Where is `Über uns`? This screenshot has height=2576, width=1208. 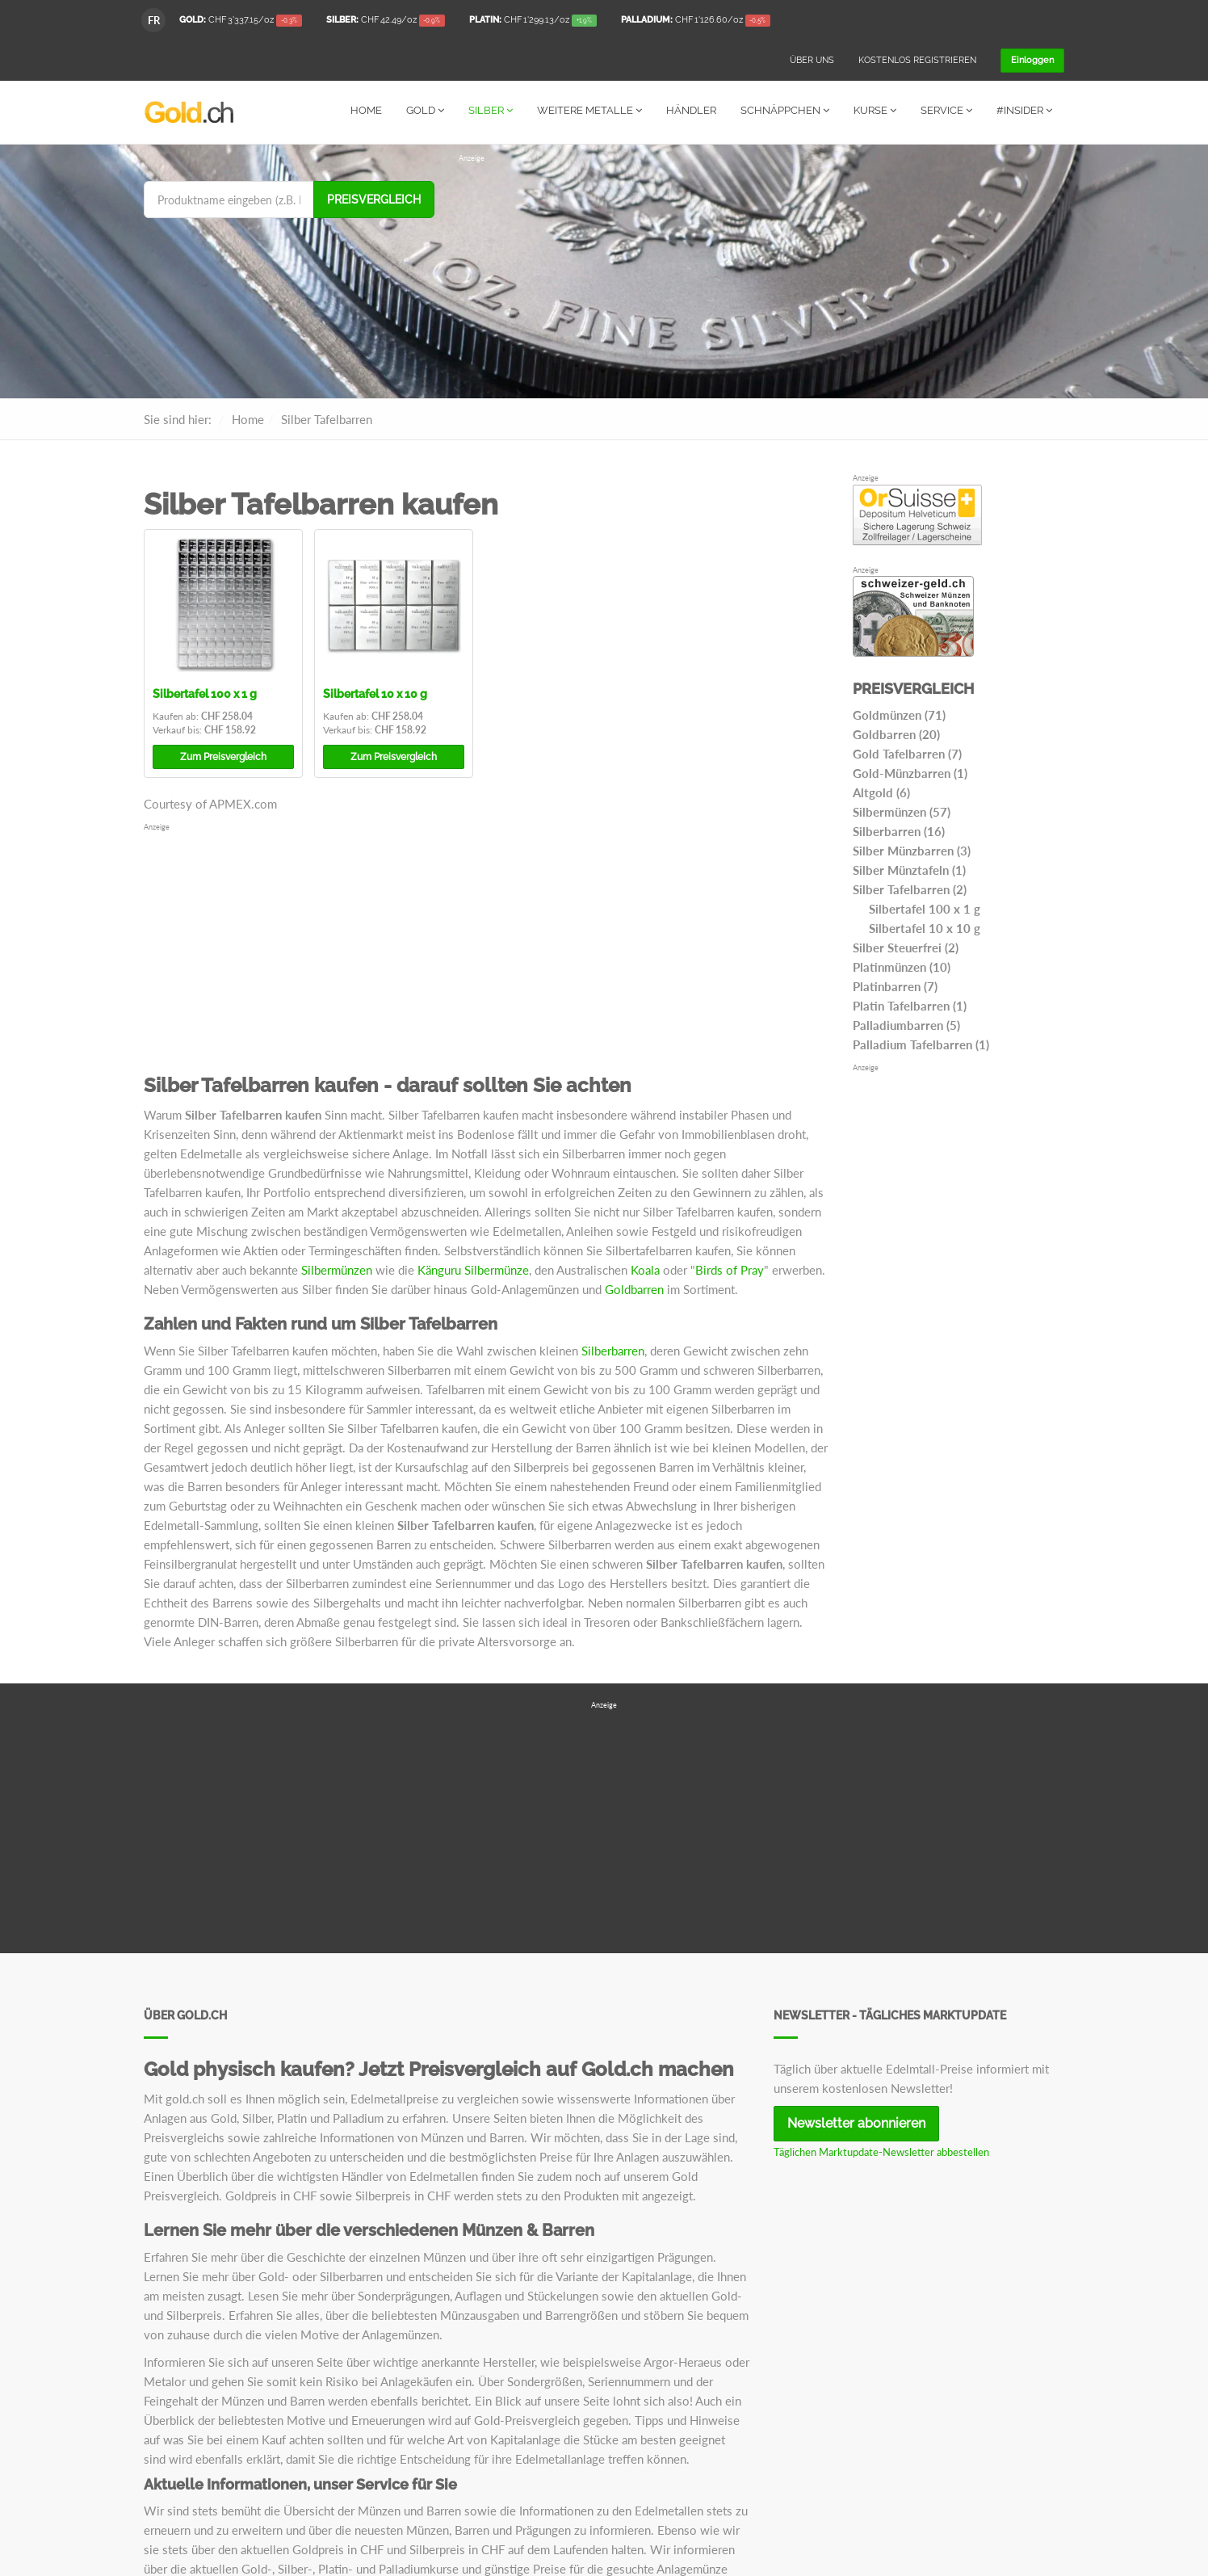
Über uns is located at coordinates (812, 60).